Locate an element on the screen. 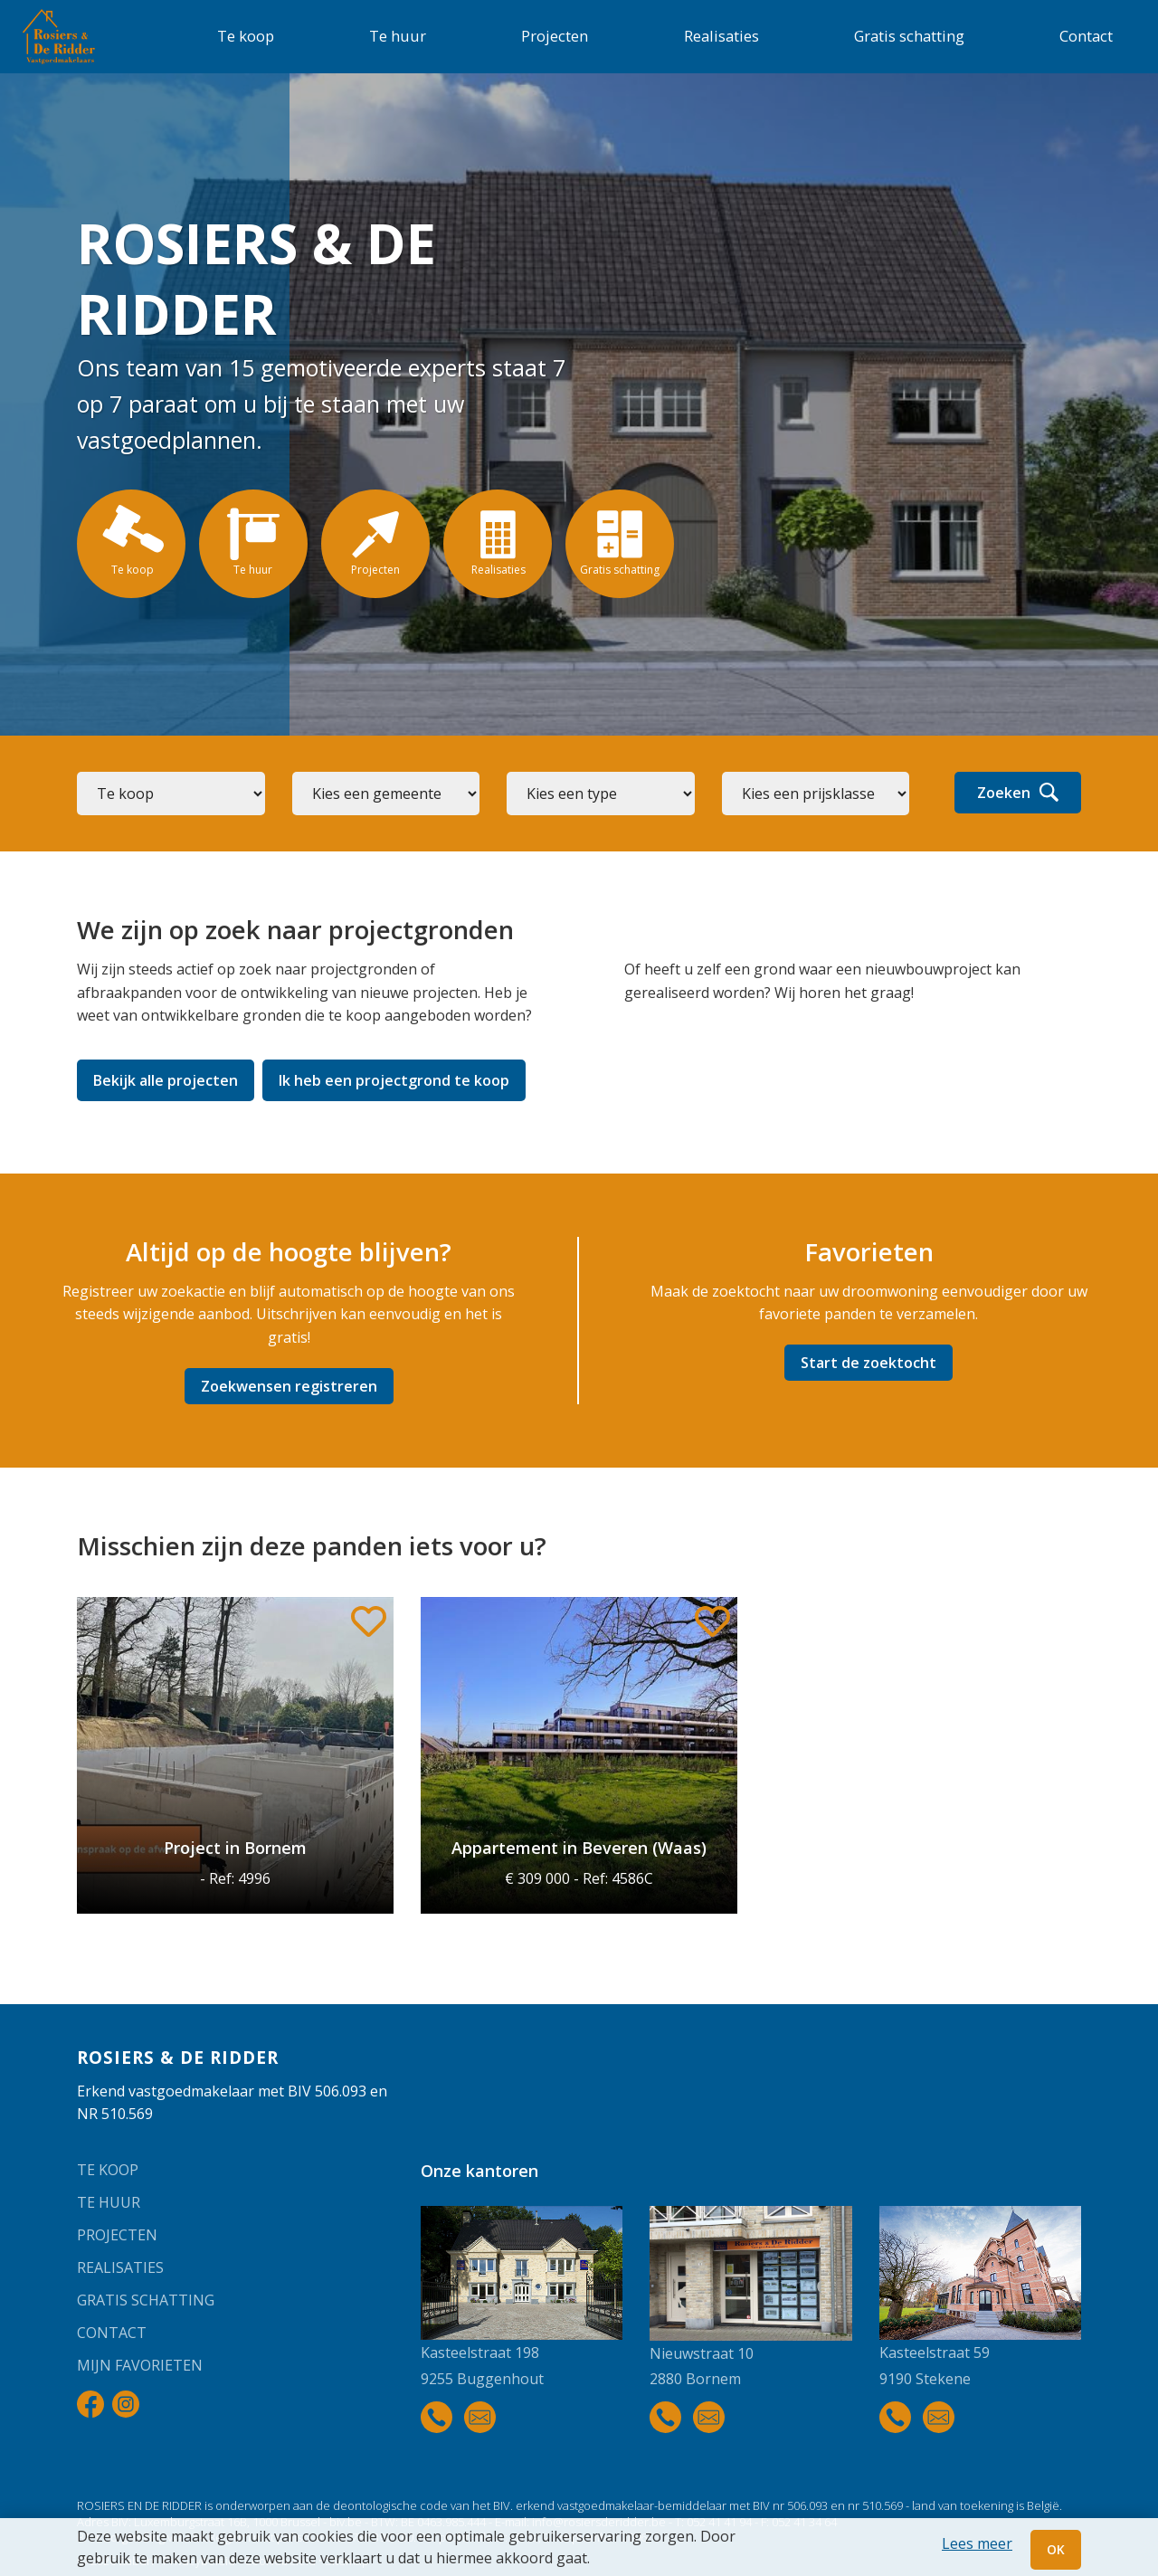 The image size is (1158, 2576). Contact is located at coordinates (1086, 35).